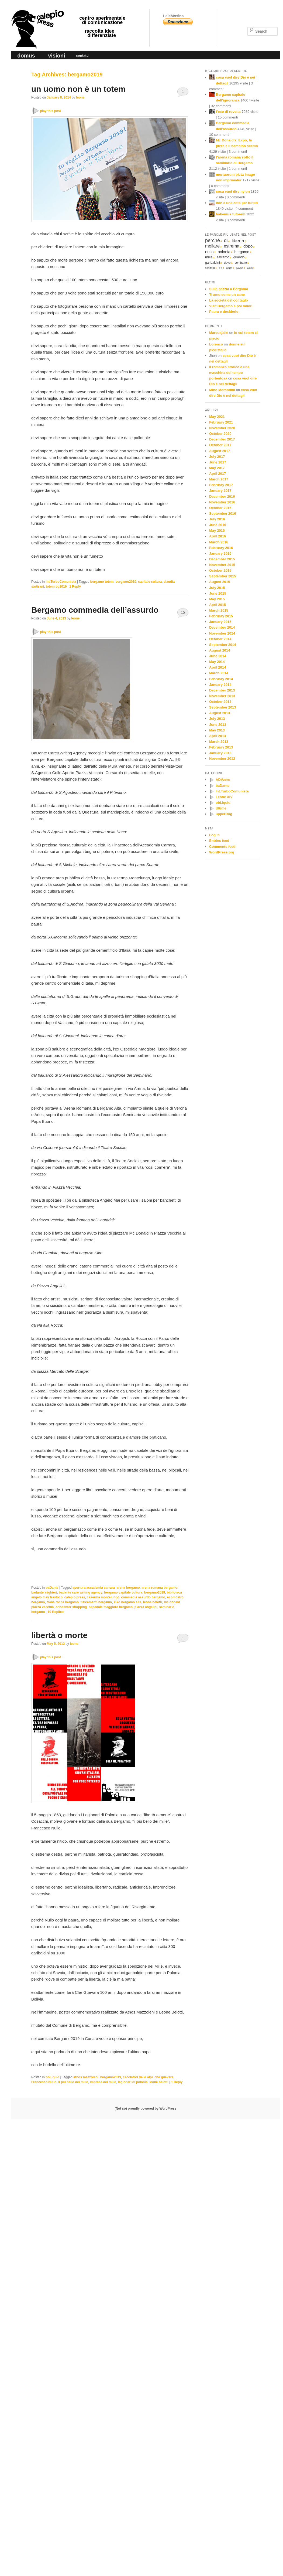  I want to click on June 2017, so click(217, 462).